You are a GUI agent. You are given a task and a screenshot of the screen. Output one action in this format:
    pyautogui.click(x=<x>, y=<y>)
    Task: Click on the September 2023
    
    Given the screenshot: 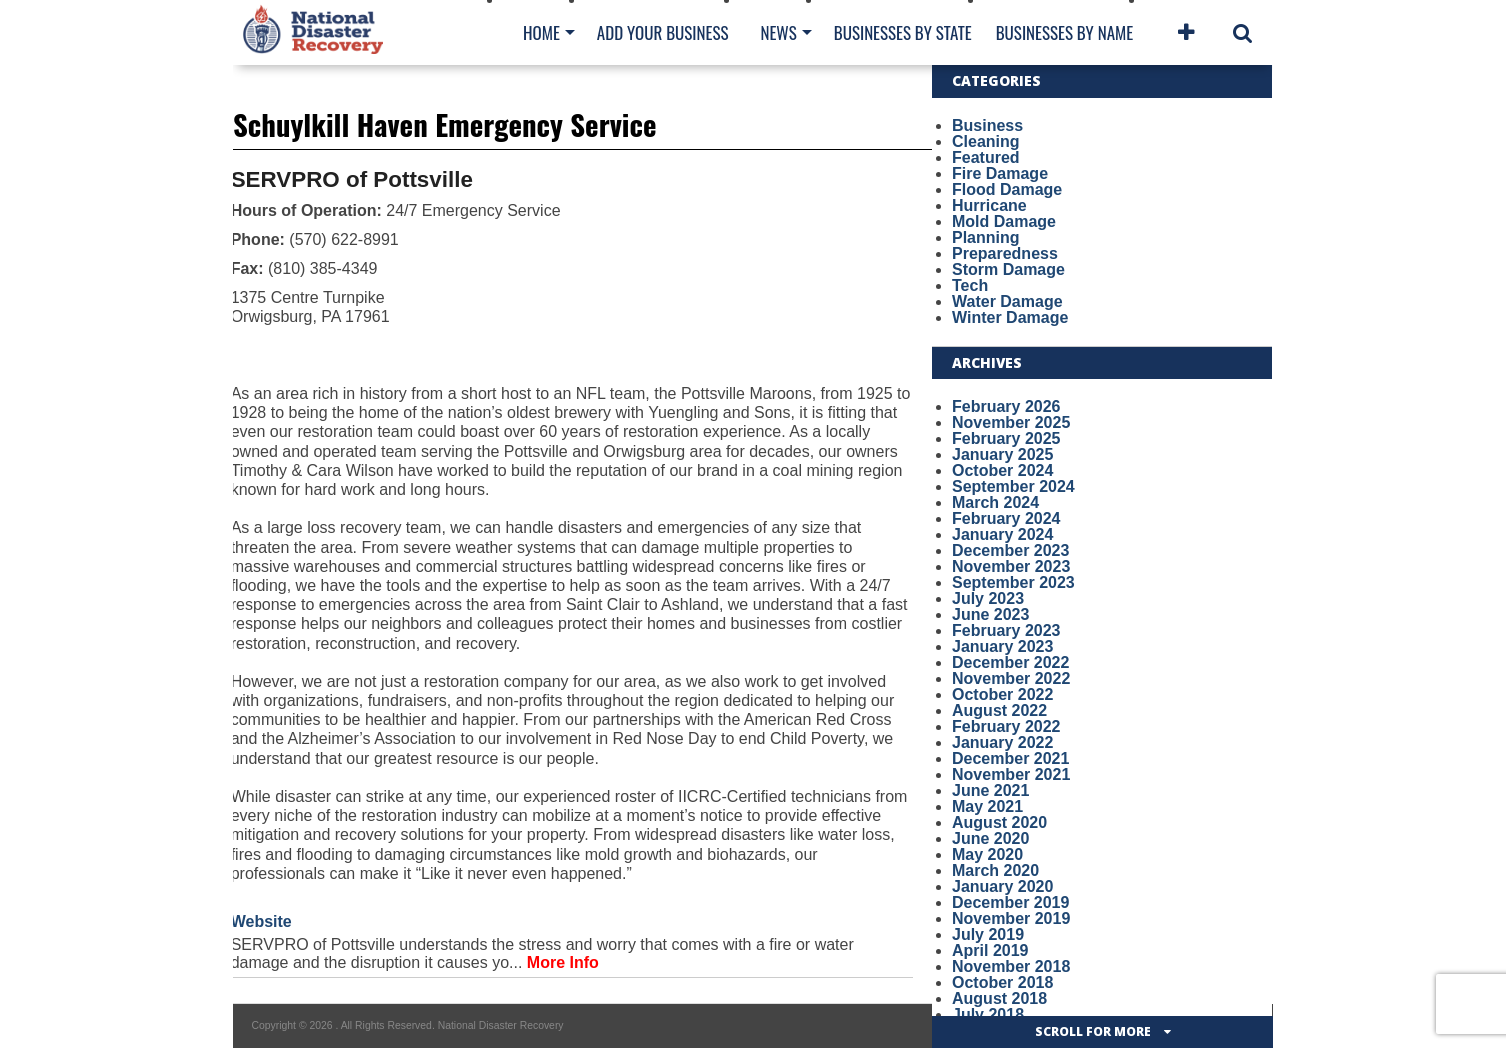 What is the action you would take?
    pyautogui.click(x=1013, y=582)
    